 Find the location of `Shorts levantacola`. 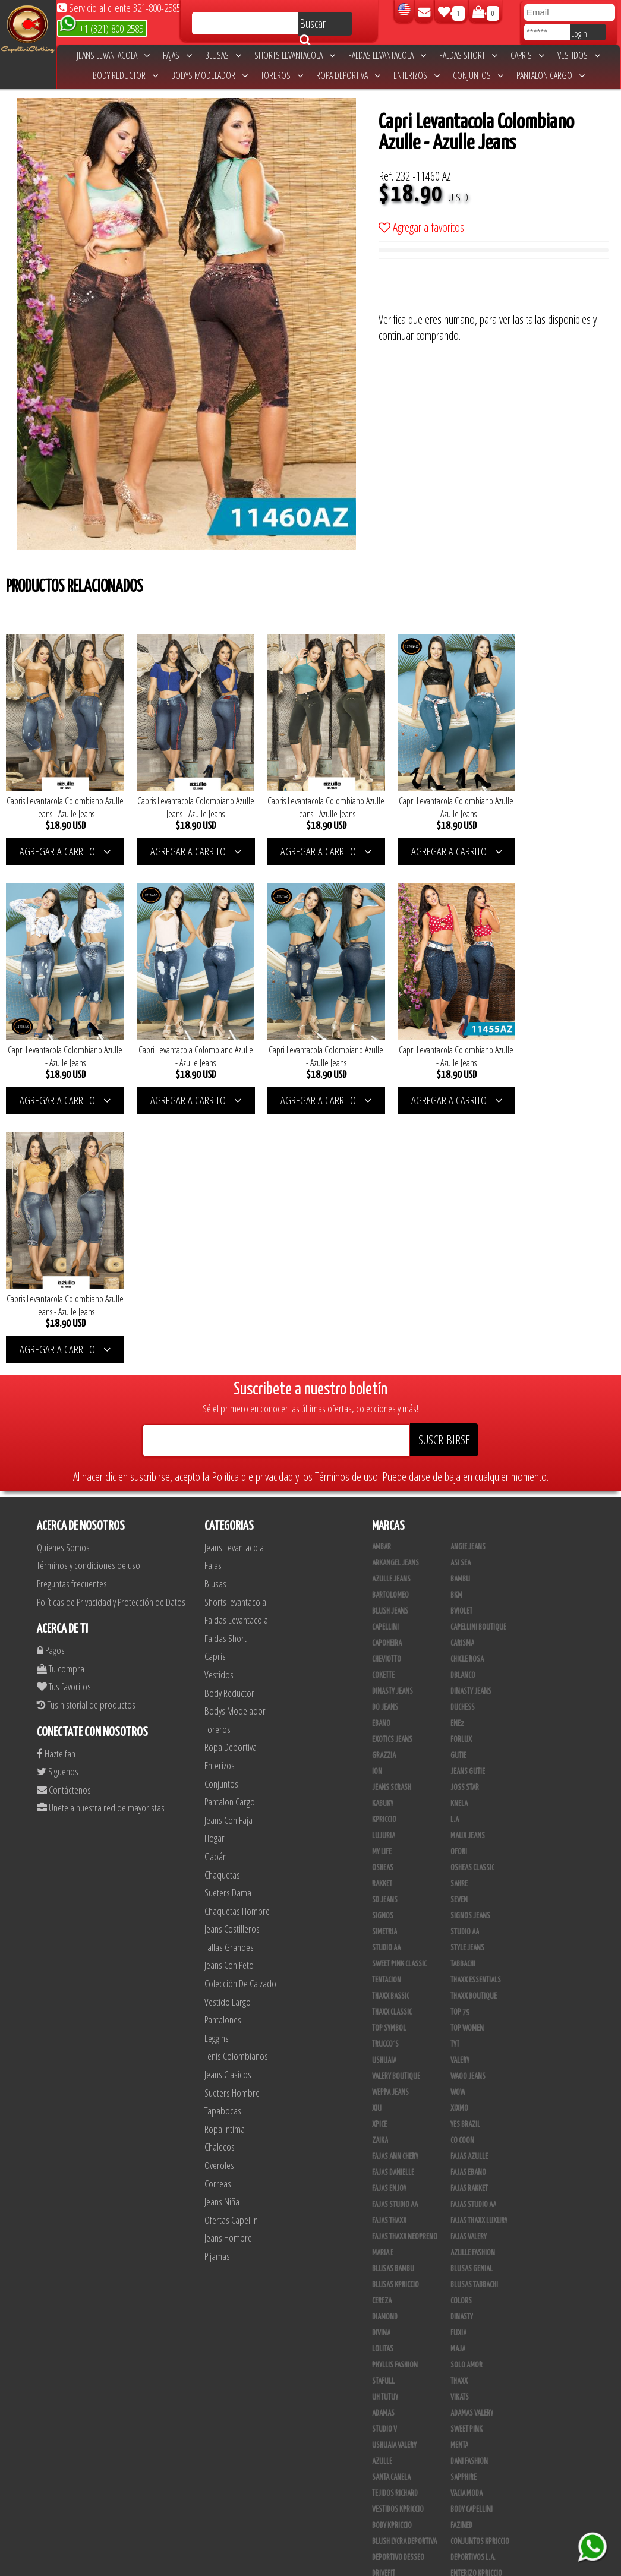

Shorts levantacola is located at coordinates (294, 55).